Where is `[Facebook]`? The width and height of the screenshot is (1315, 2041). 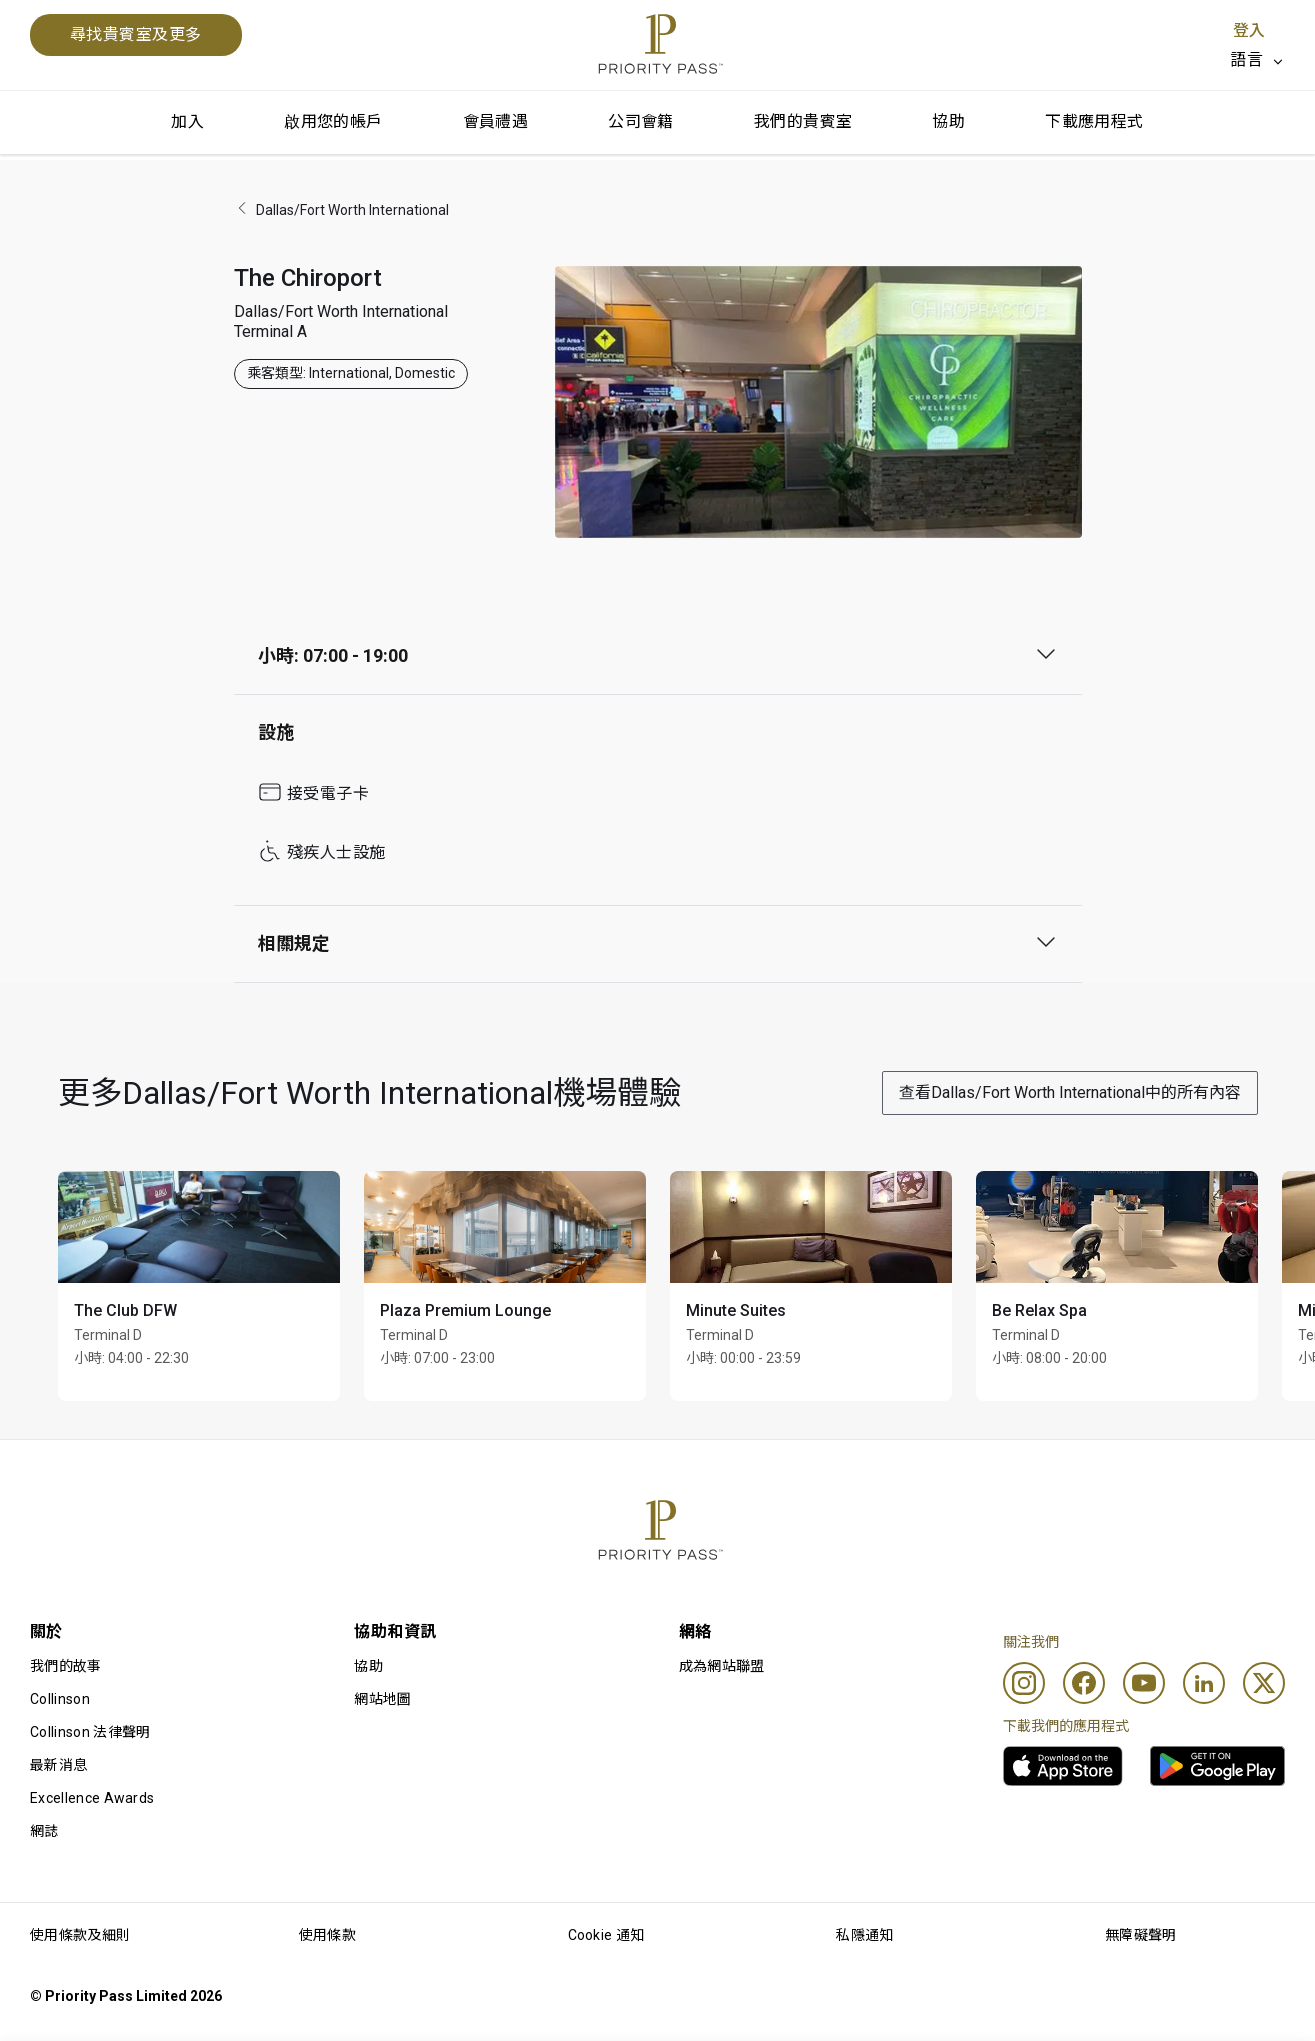 [Facebook] is located at coordinates (1084, 1683).